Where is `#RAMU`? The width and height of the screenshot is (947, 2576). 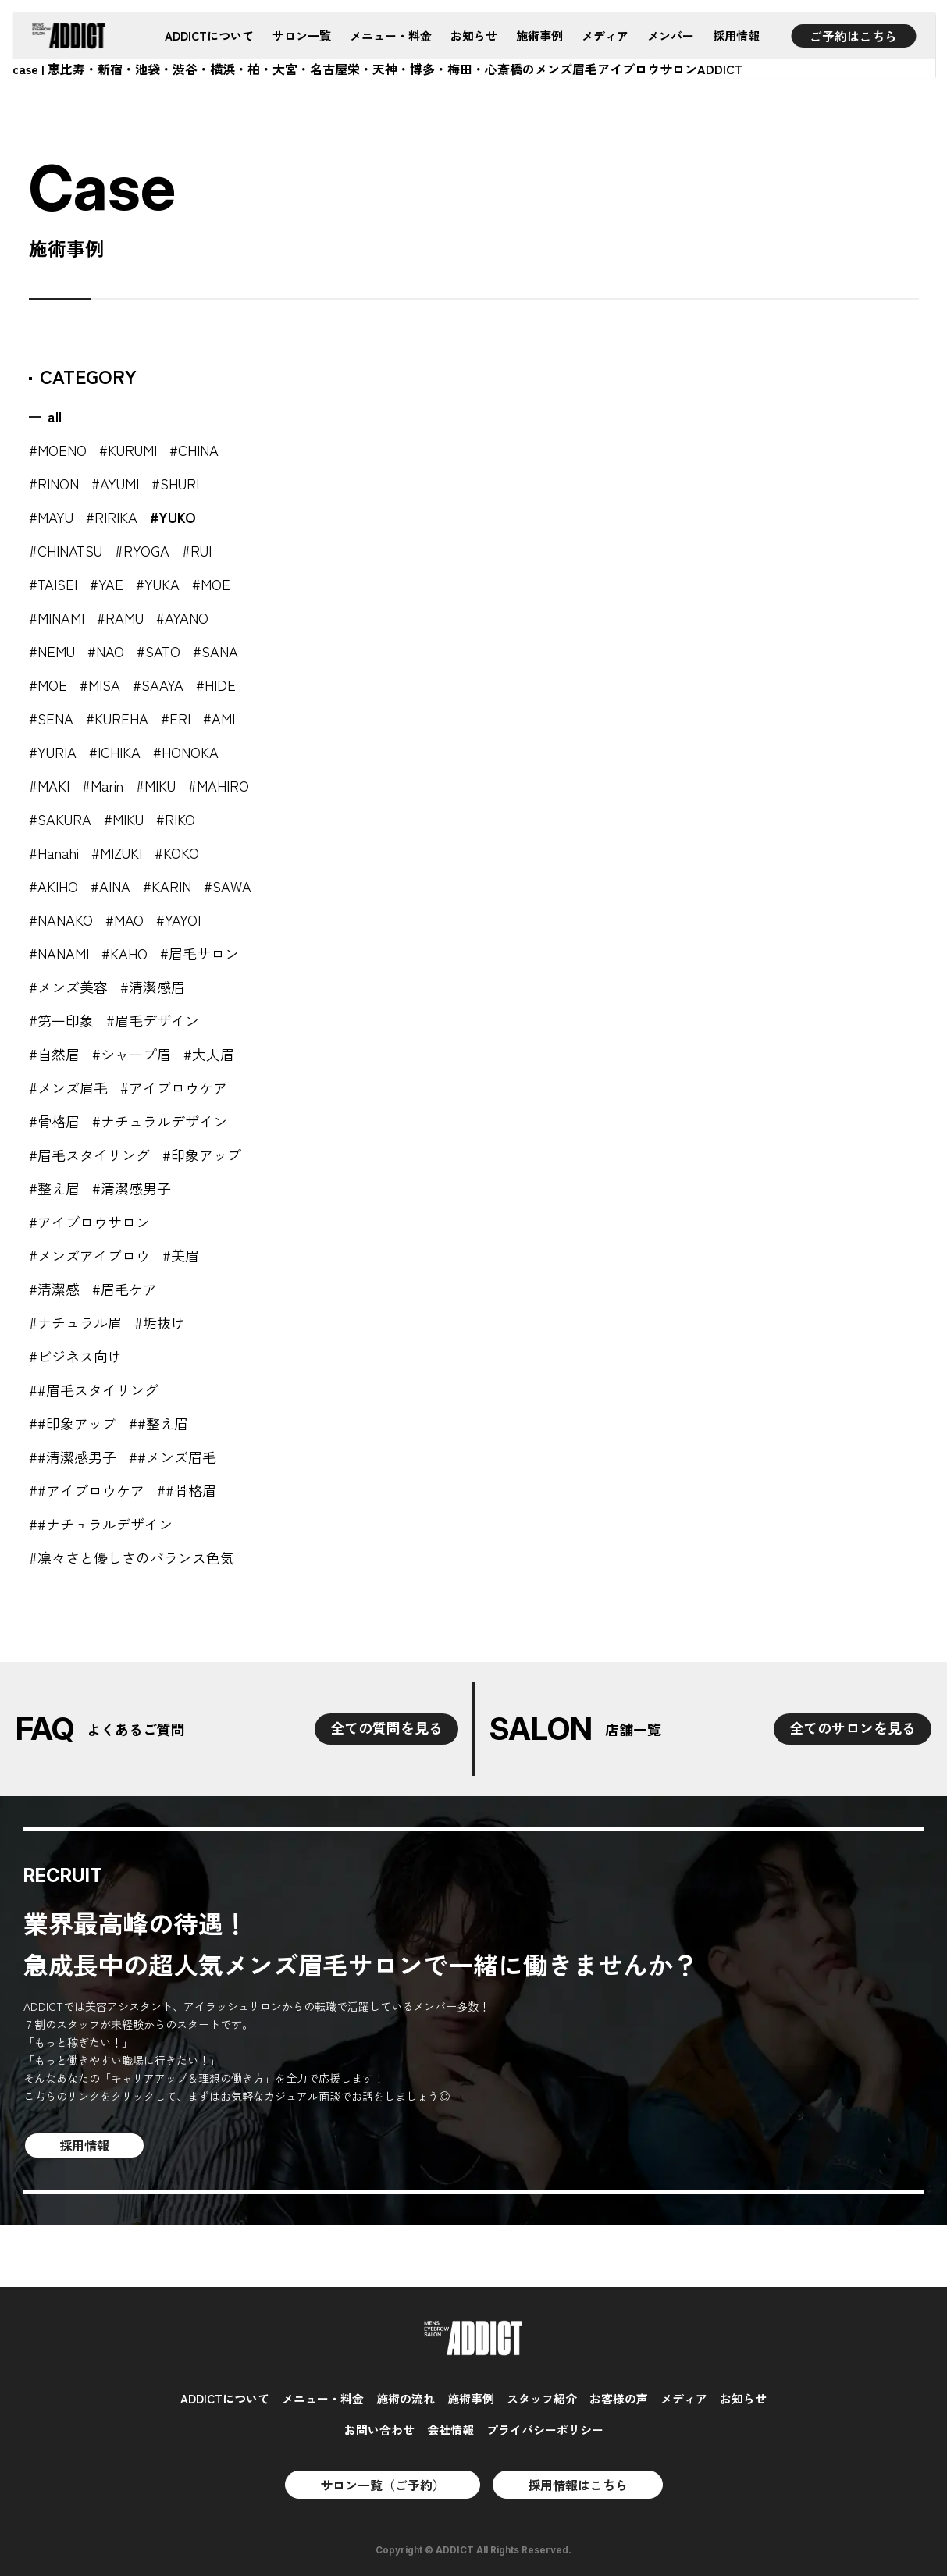 #RAMU is located at coordinates (120, 617).